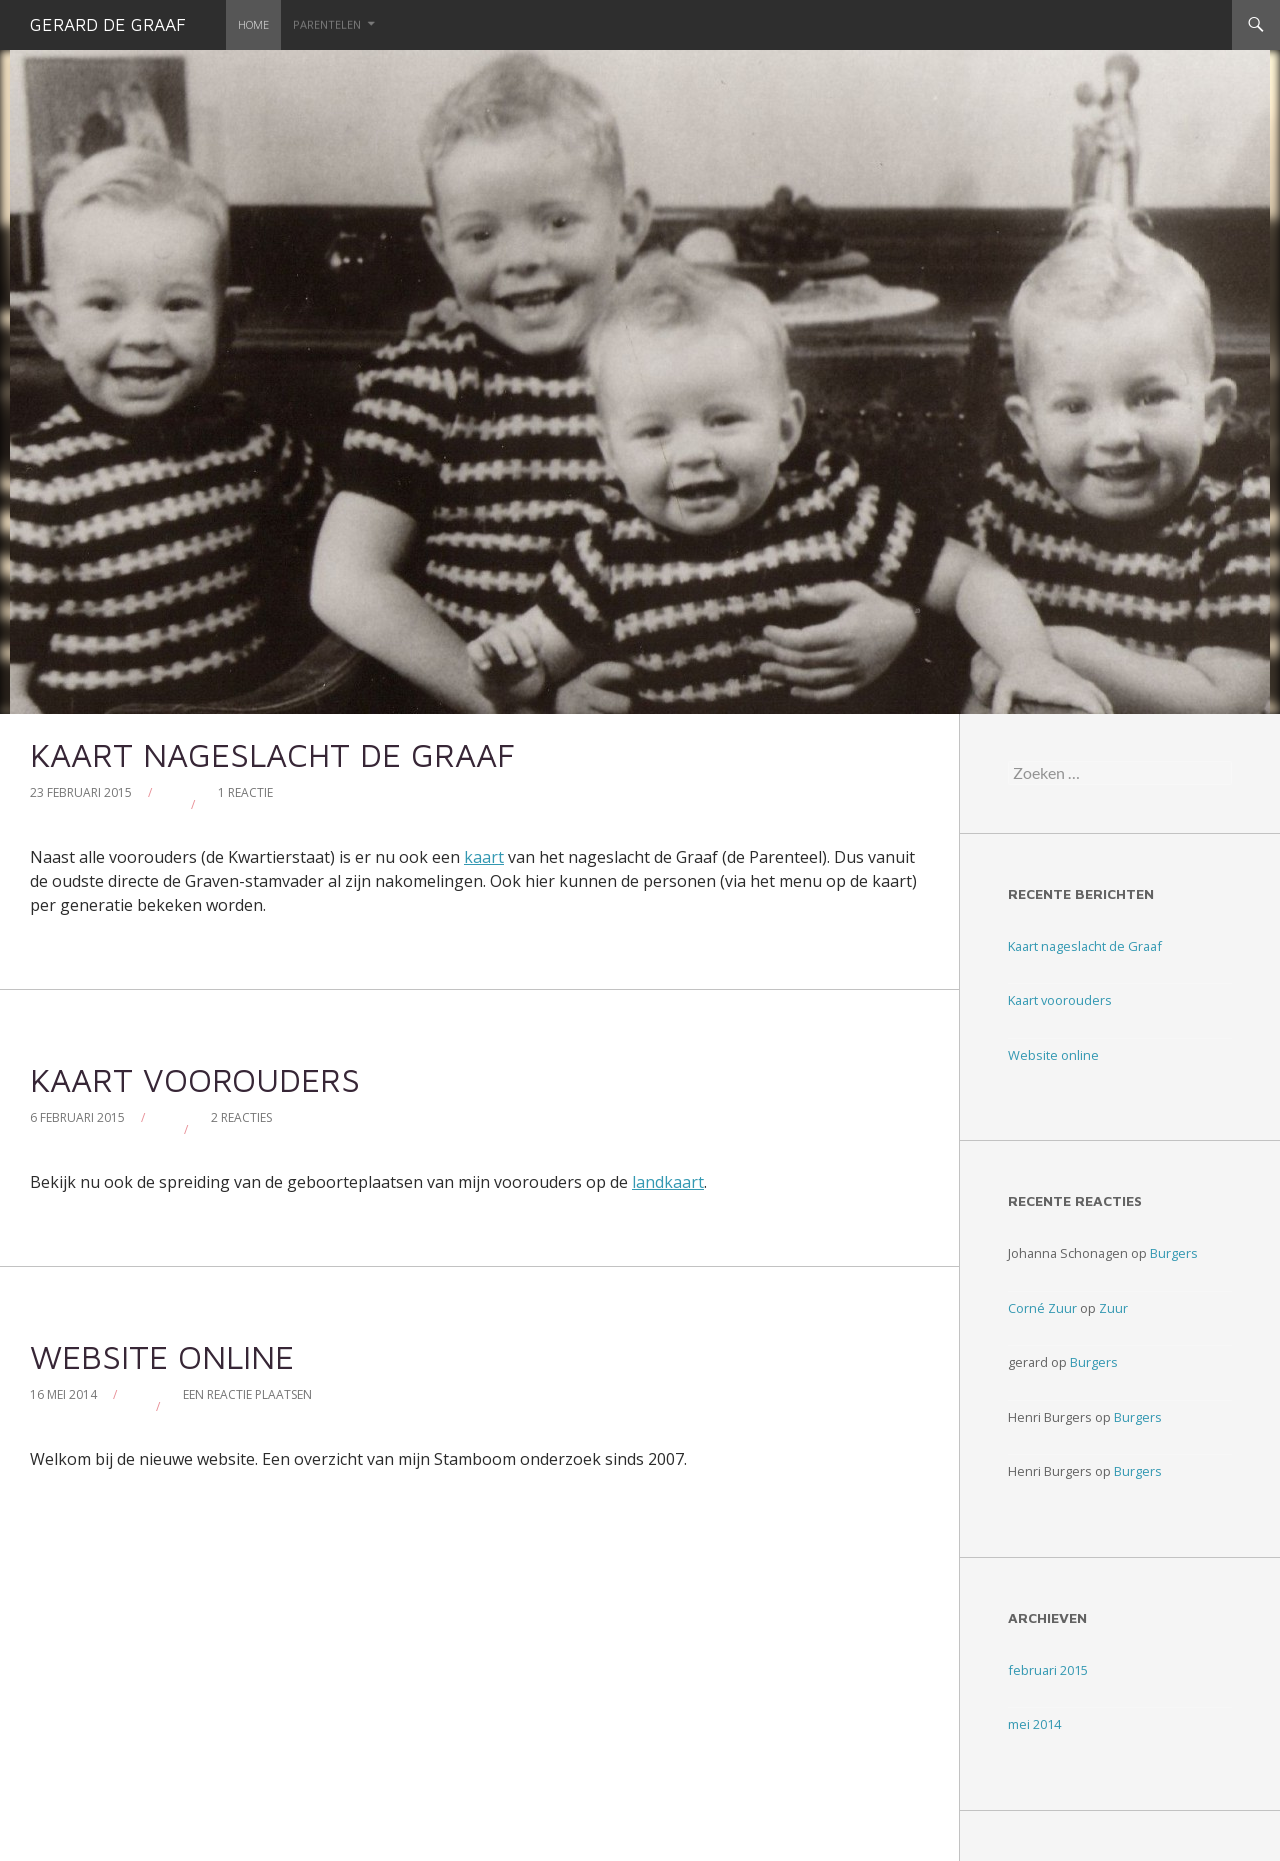 This screenshot has height=1861, width=1280. Describe the element at coordinates (108, 24) in the screenshot. I see `Gerard de Graaf` at that location.